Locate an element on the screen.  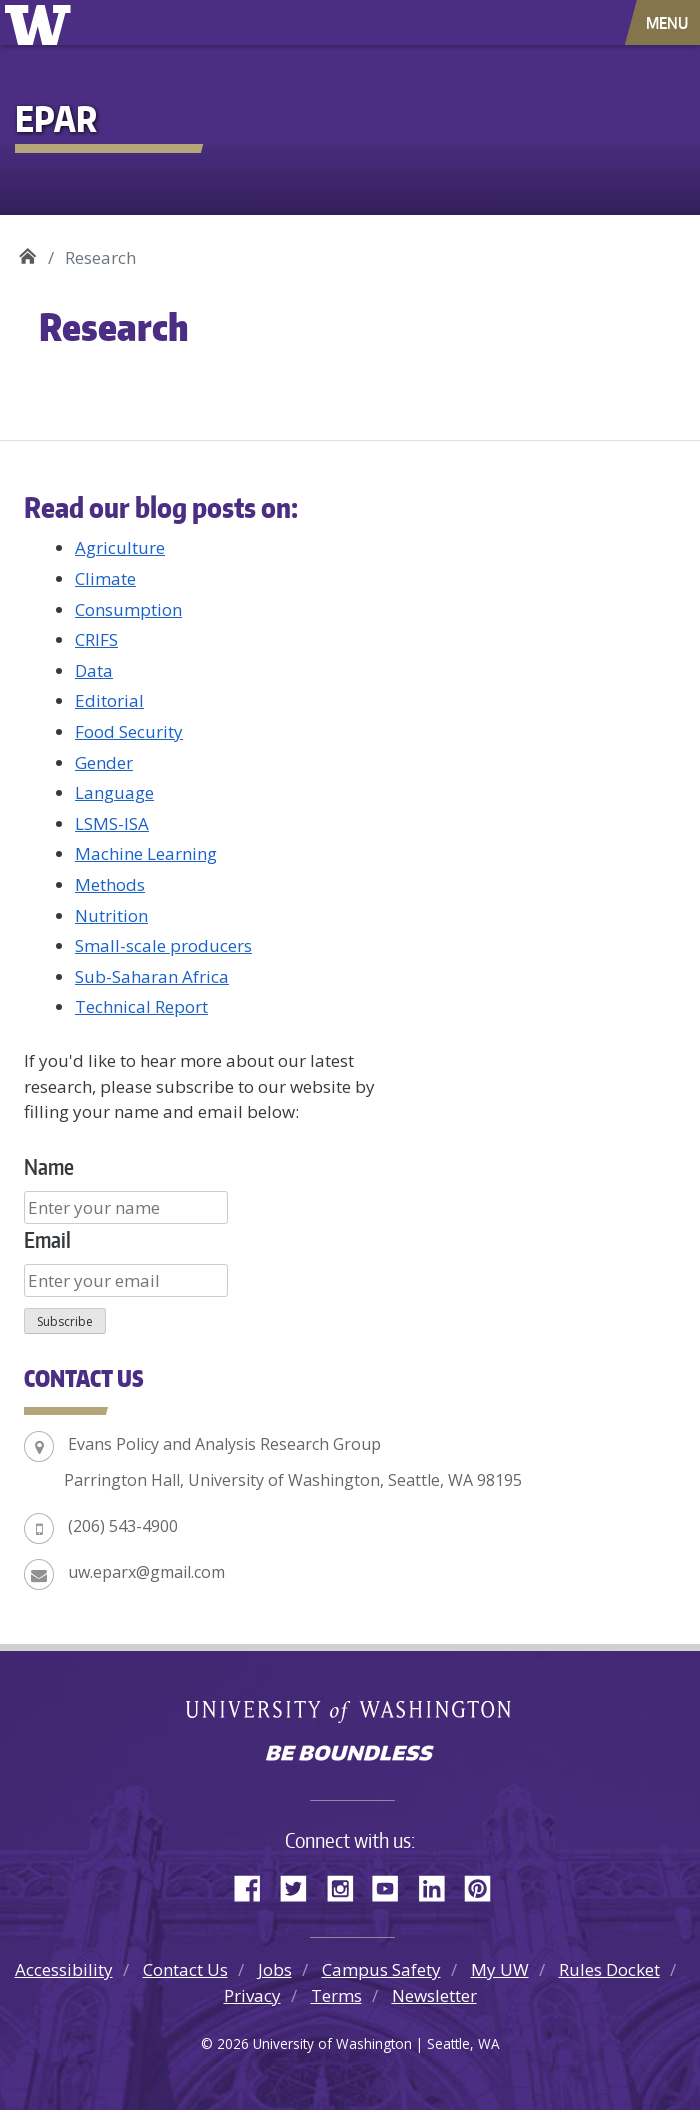
Campus Safety is located at coordinates (381, 1969).